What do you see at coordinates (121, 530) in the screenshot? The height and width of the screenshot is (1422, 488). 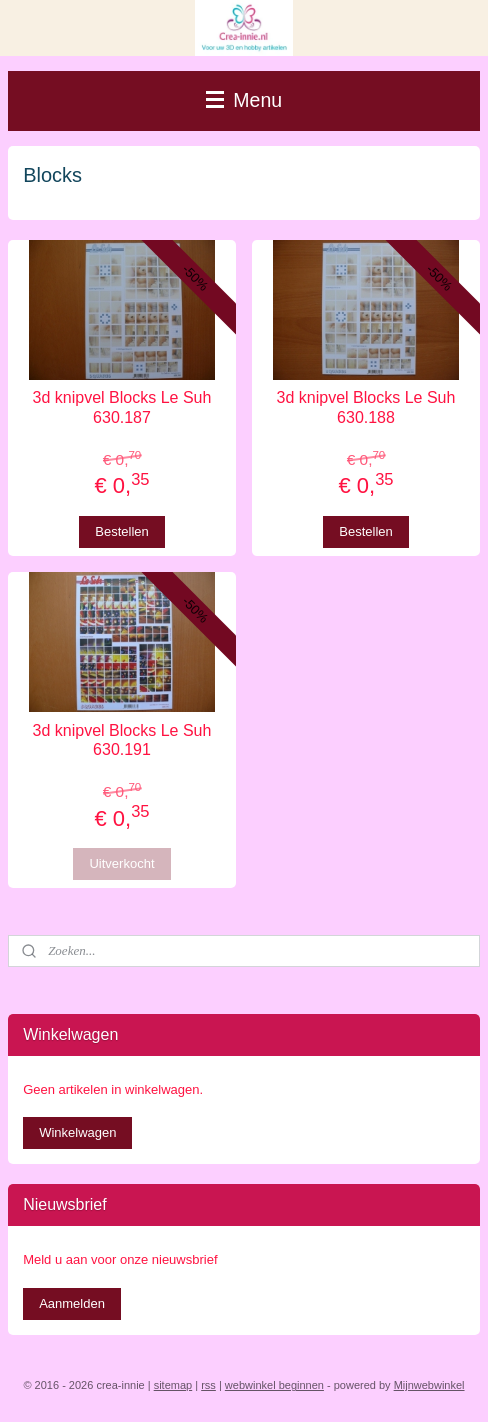 I see `Bestellen` at bounding box center [121, 530].